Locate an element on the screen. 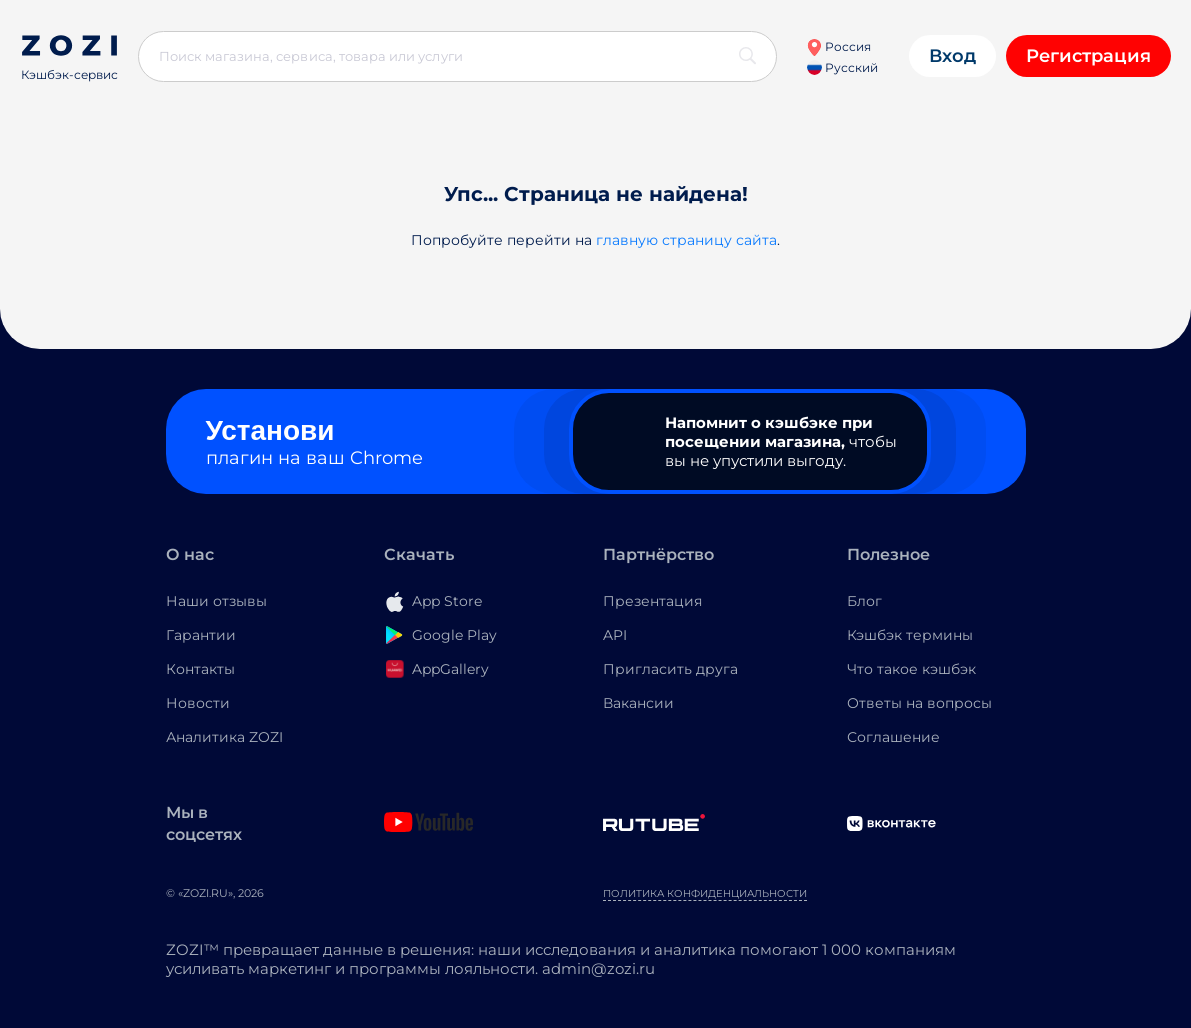 This screenshot has height=1028, width=1191. Пригласить друга is located at coordinates (670, 669).